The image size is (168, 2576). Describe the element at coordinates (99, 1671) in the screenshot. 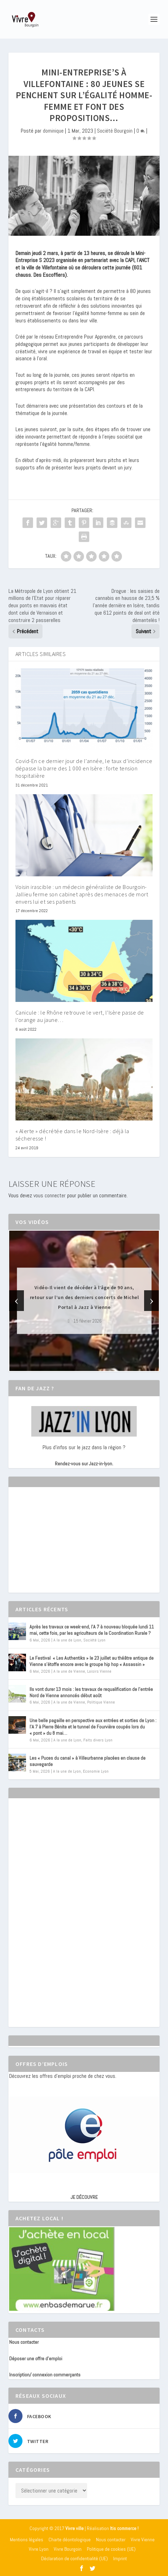

I see `Loisirs Vienne` at that location.